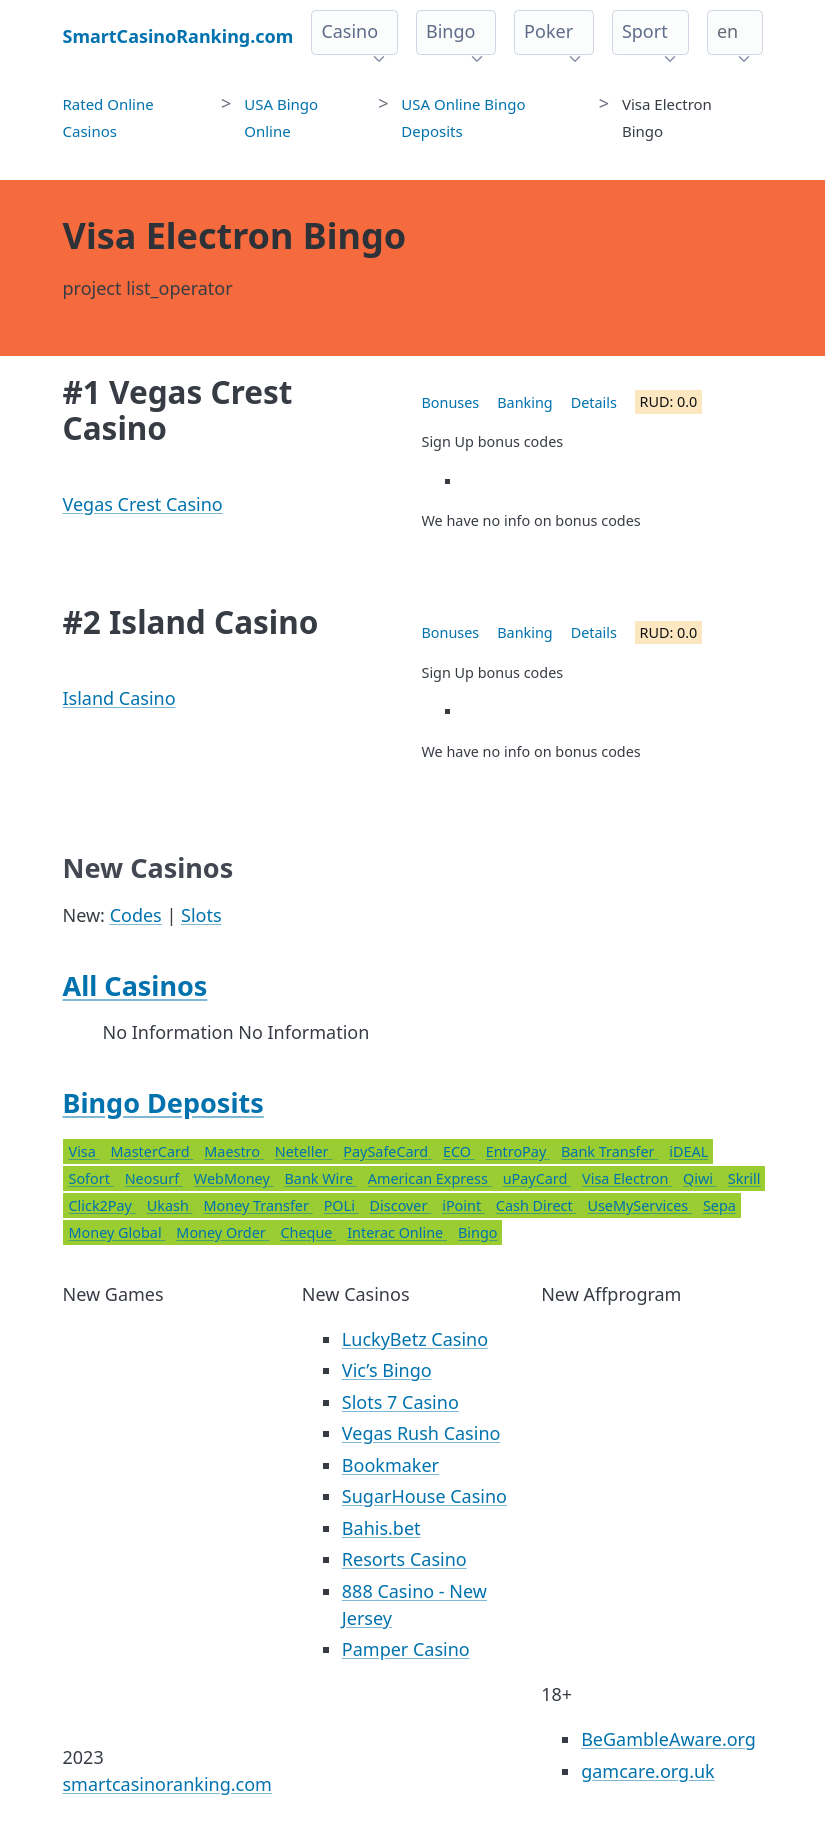 The image size is (825, 1834). I want to click on Vegas Crest Casino, so click(143, 504).